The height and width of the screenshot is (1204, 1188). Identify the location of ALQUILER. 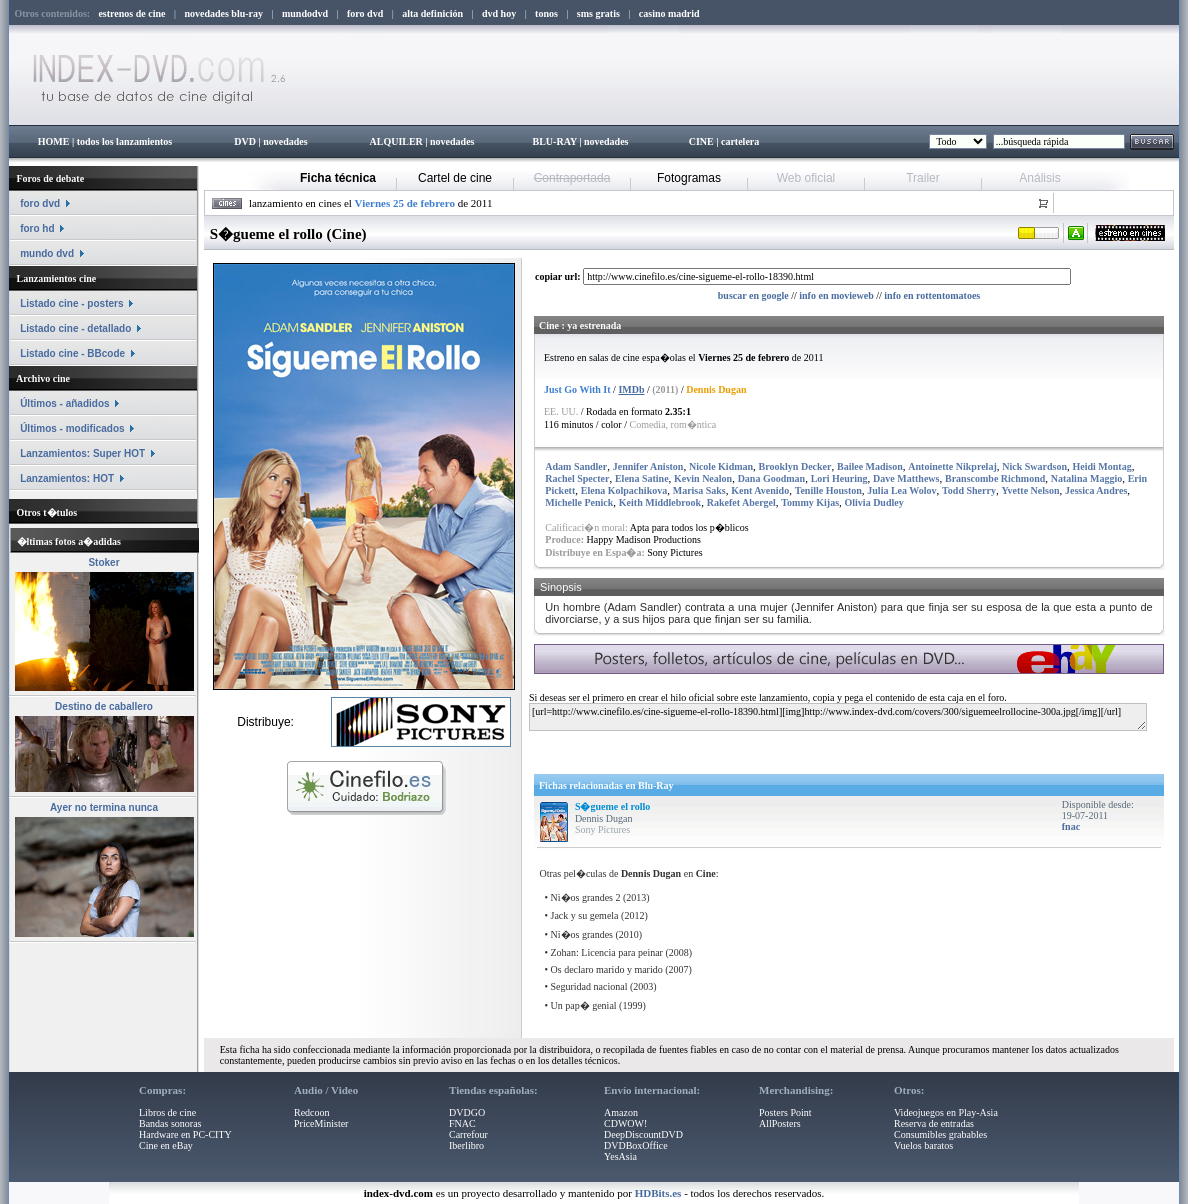
(395, 141).